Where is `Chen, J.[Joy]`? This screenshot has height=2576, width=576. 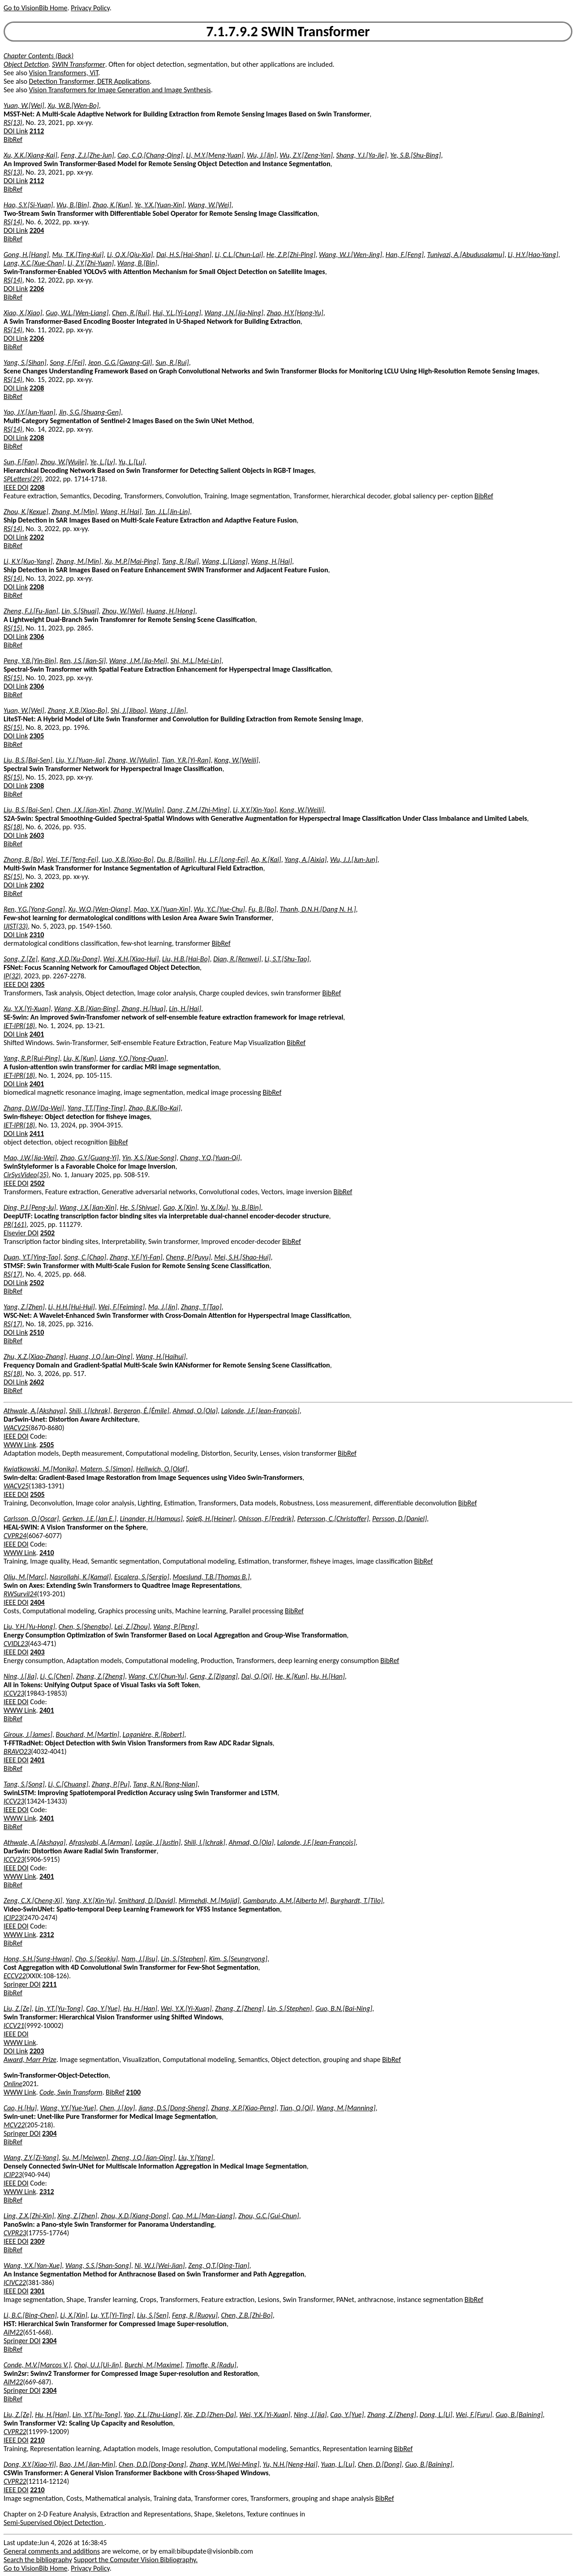 Chen, J.[Joy] is located at coordinates (117, 2108).